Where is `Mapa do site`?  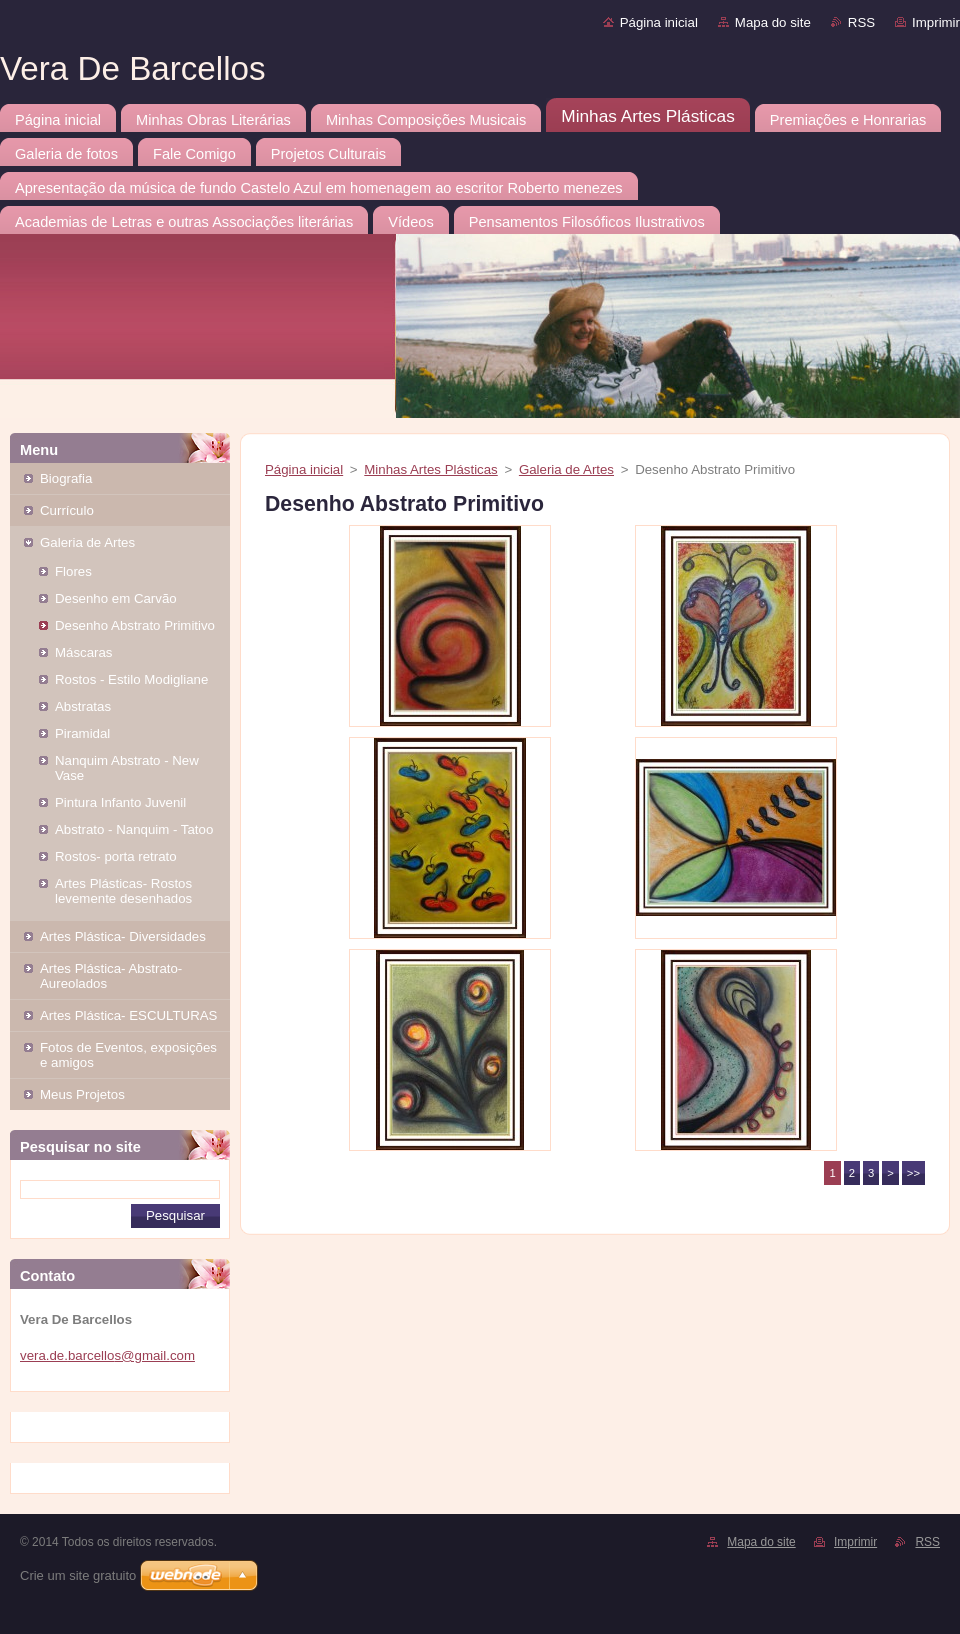
Mapa do site is located at coordinates (773, 22).